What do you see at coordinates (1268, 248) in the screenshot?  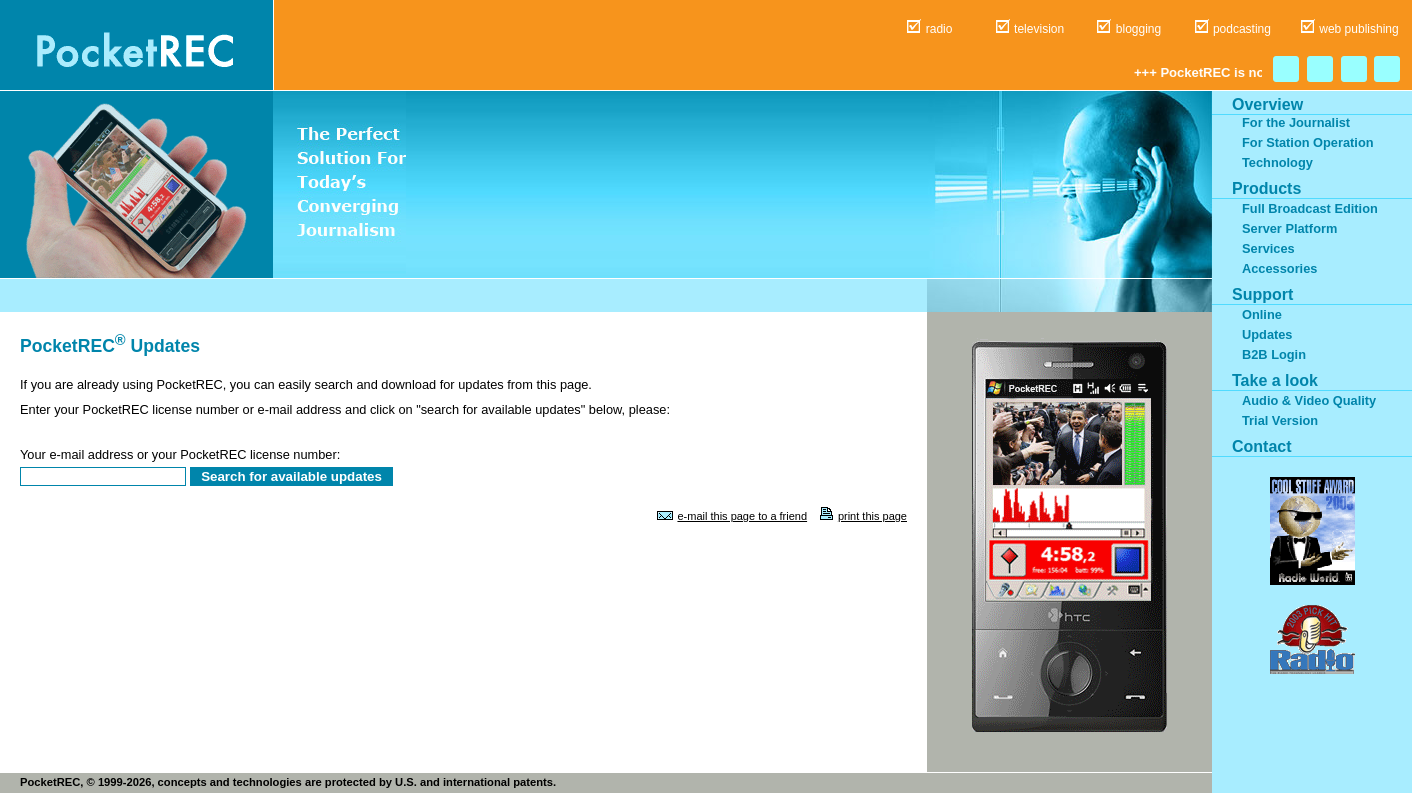 I see `Services` at bounding box center [1268, 248].